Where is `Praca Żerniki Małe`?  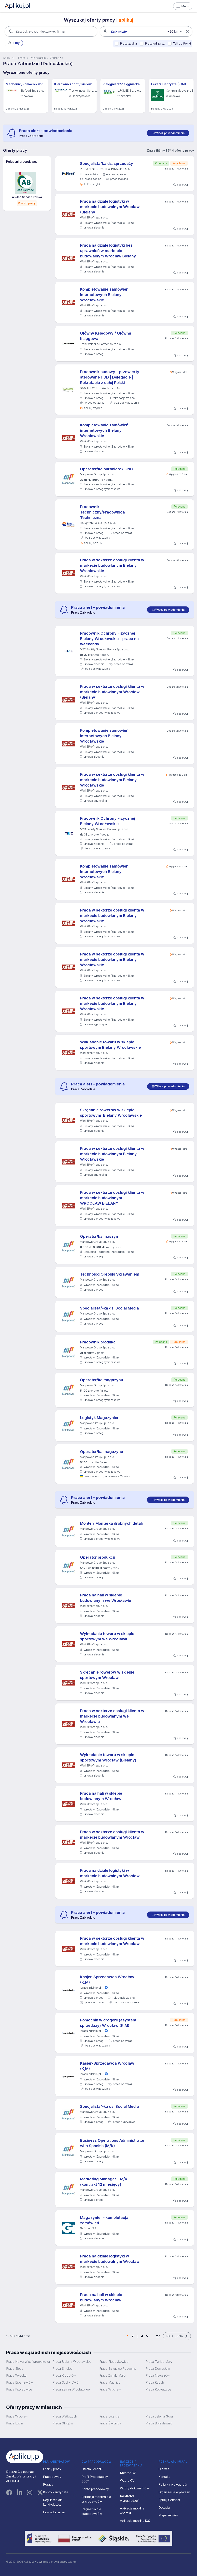
Praca Żerniki Małe is located at coordinates (112, 2375).